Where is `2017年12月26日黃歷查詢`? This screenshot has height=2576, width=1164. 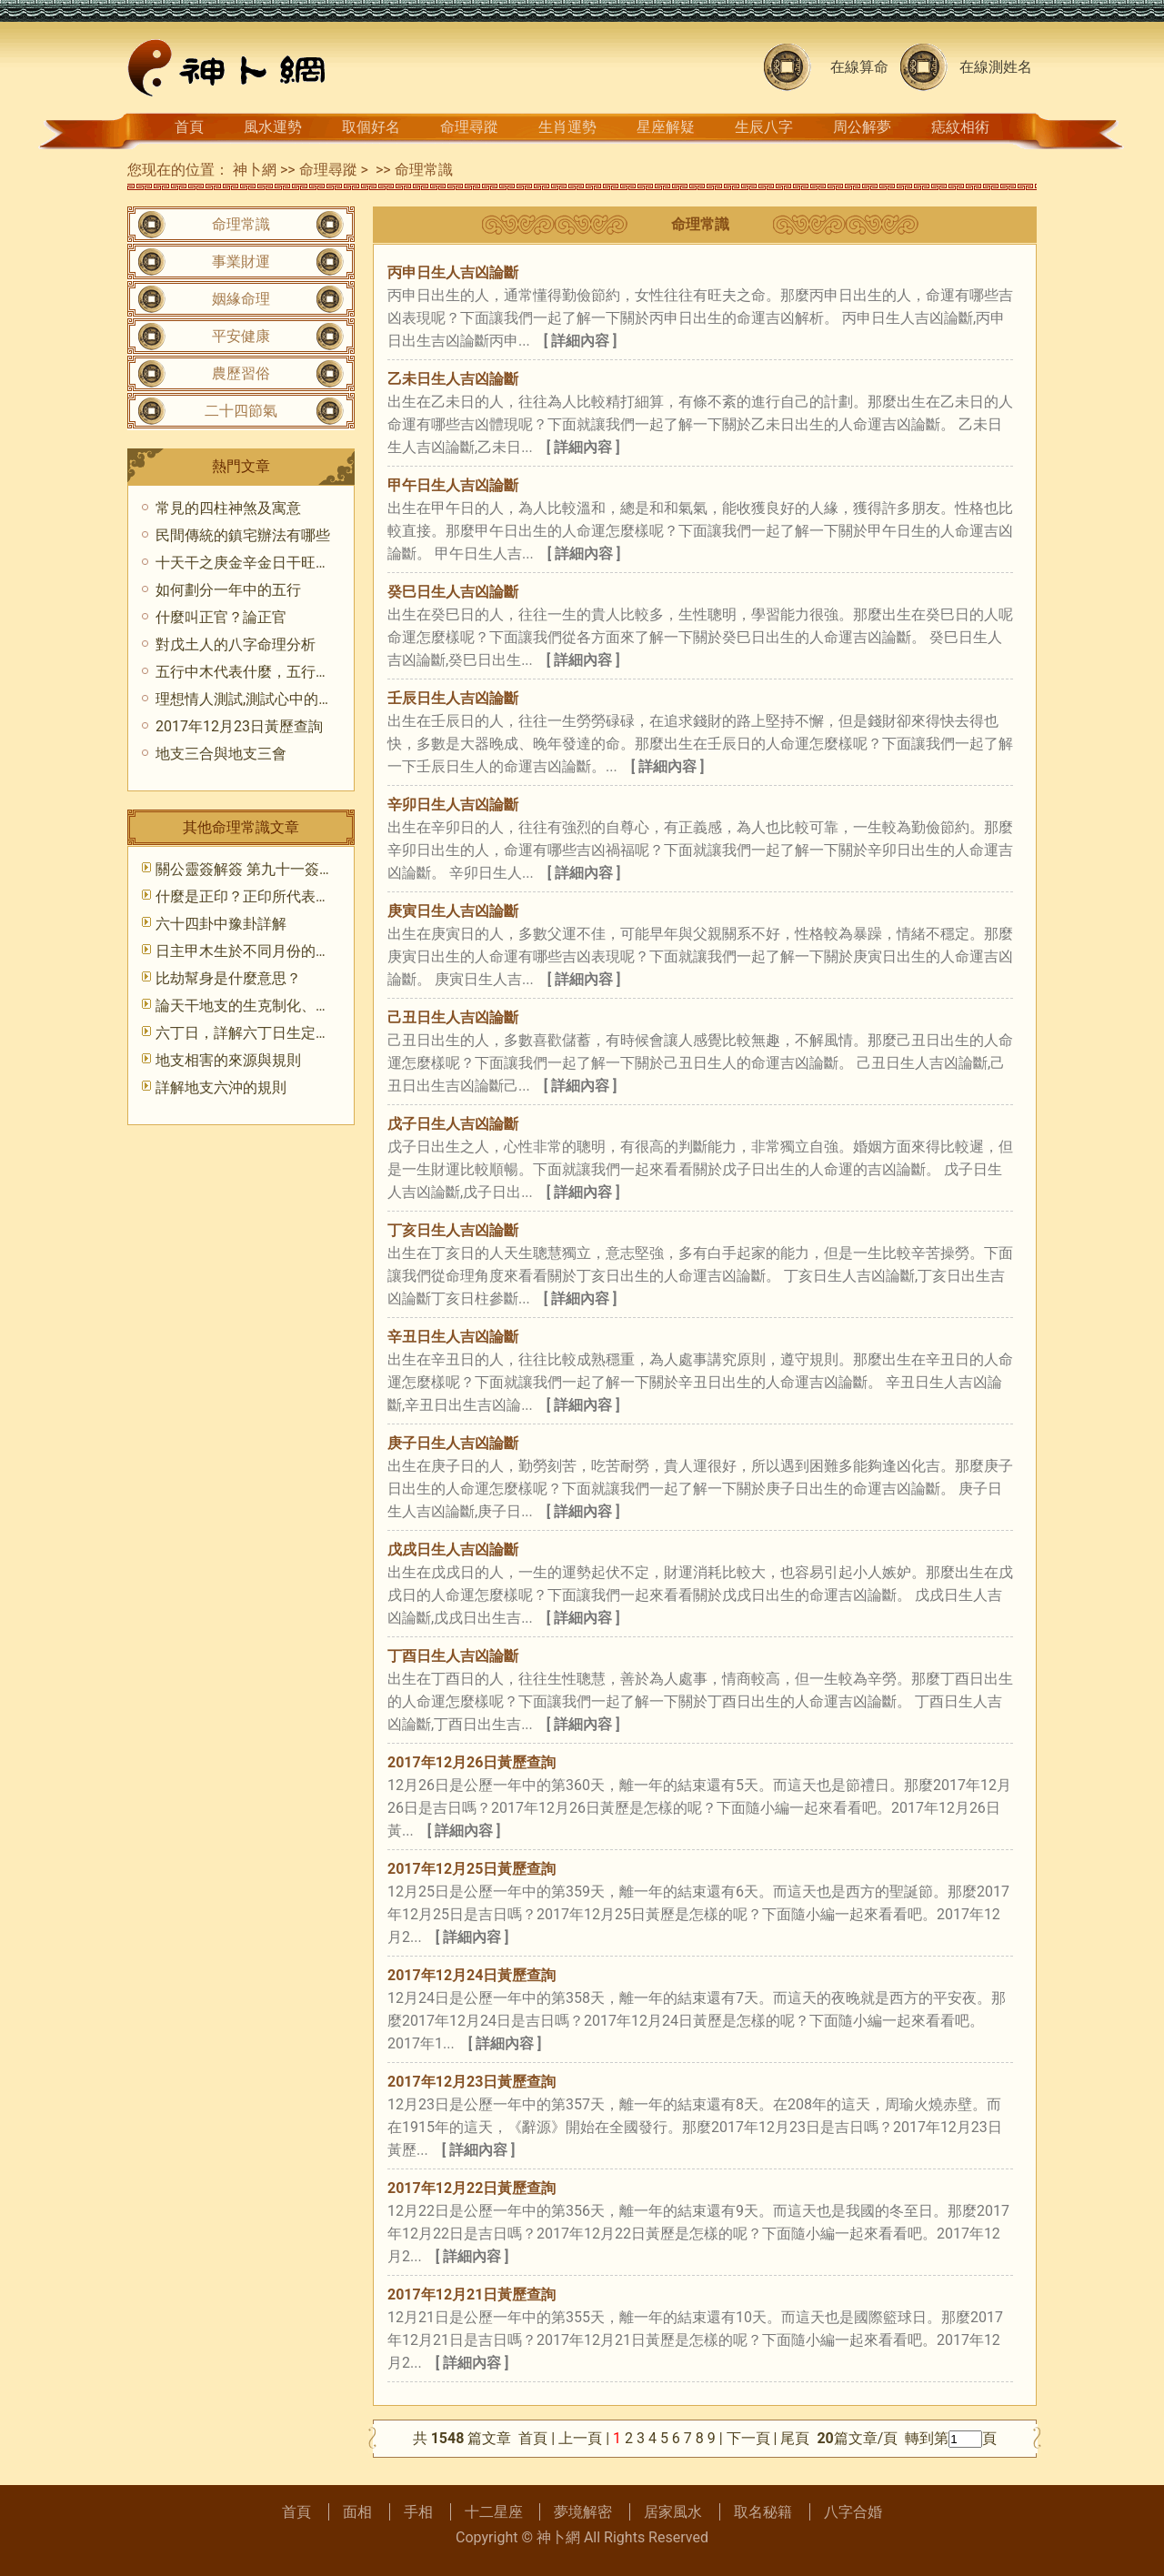
2017年12月26日黃歷查詢 is located at coordinates (471, 1762).